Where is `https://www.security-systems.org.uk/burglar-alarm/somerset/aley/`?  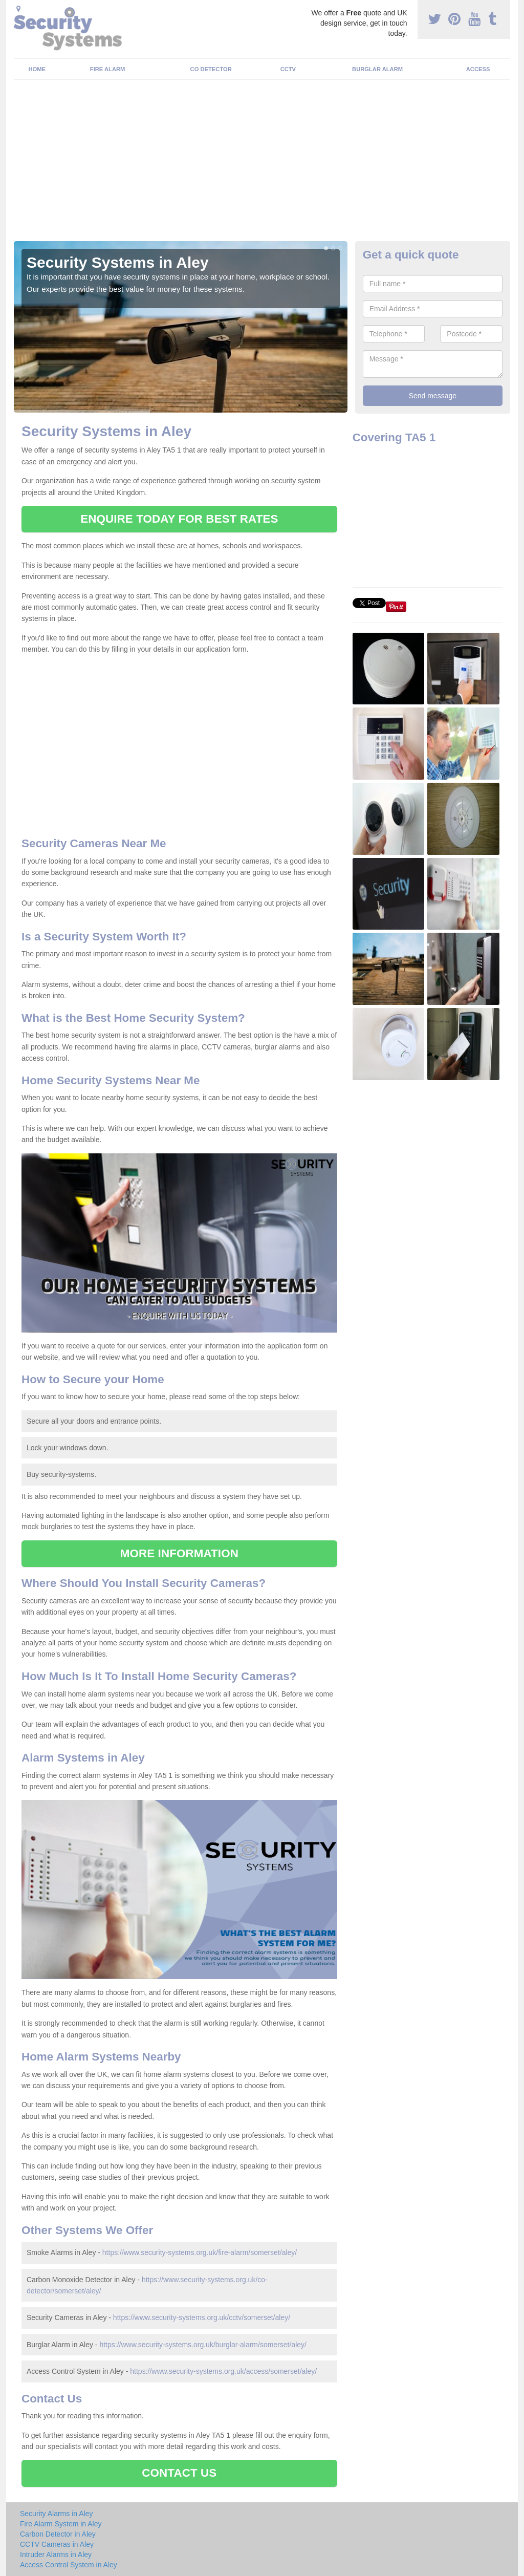
https://www.security-systems.org.uk/burglar-alarm/somerset/aley/ is located at coordinates (203, 2345).